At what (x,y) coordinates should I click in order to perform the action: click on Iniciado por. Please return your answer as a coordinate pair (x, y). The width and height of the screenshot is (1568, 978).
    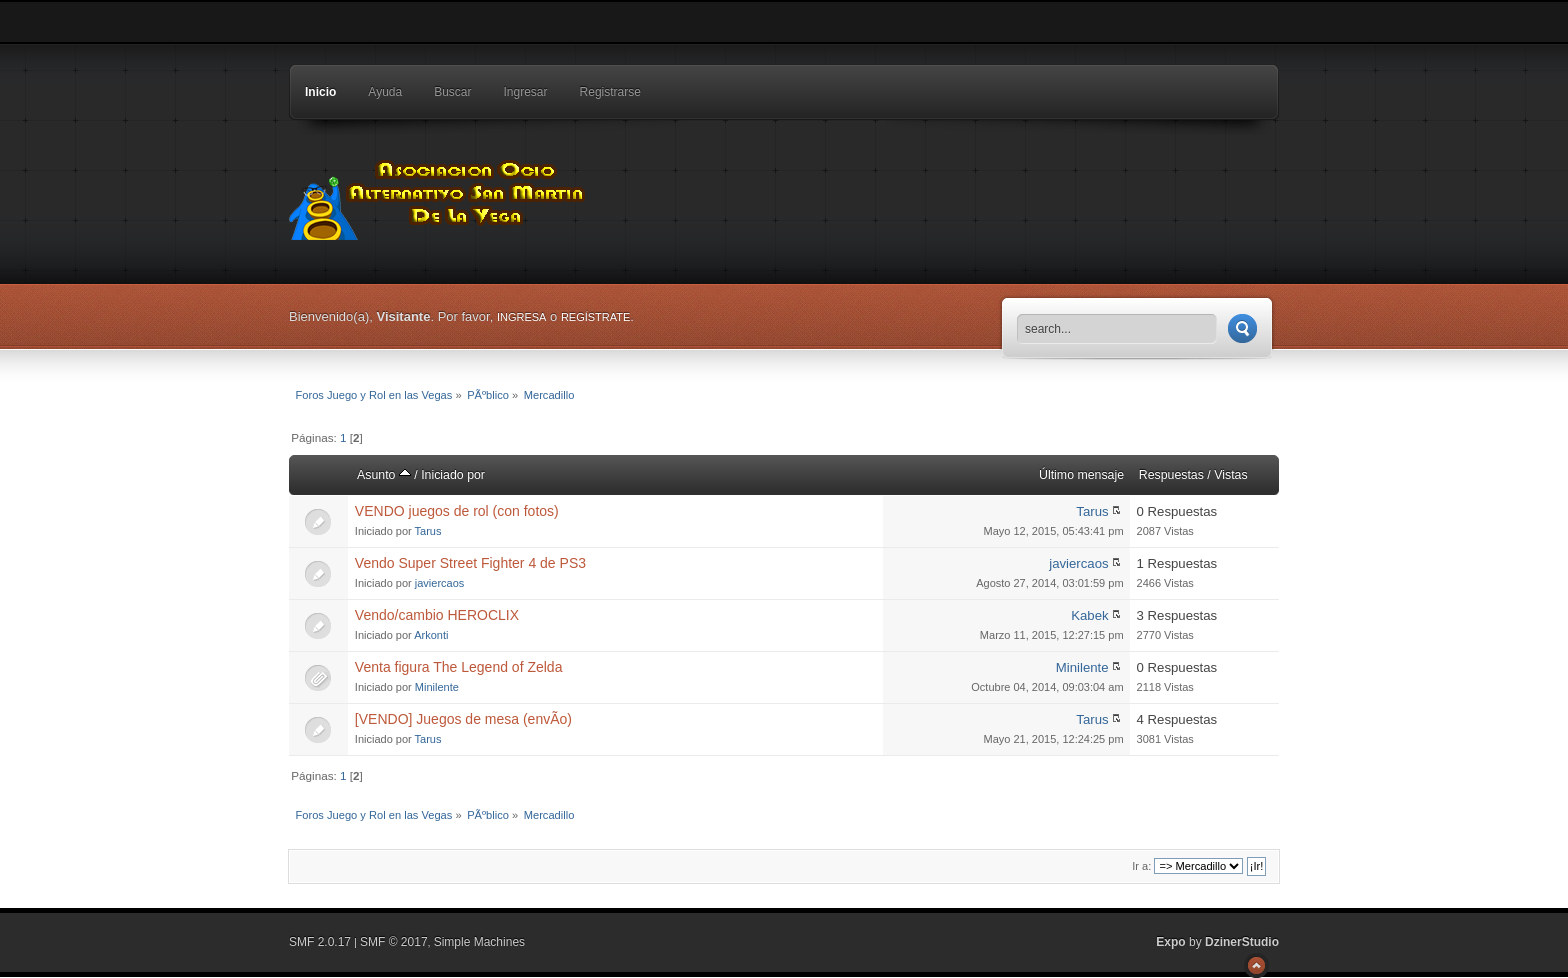
    Looking at the image, I should click on (453, 475).